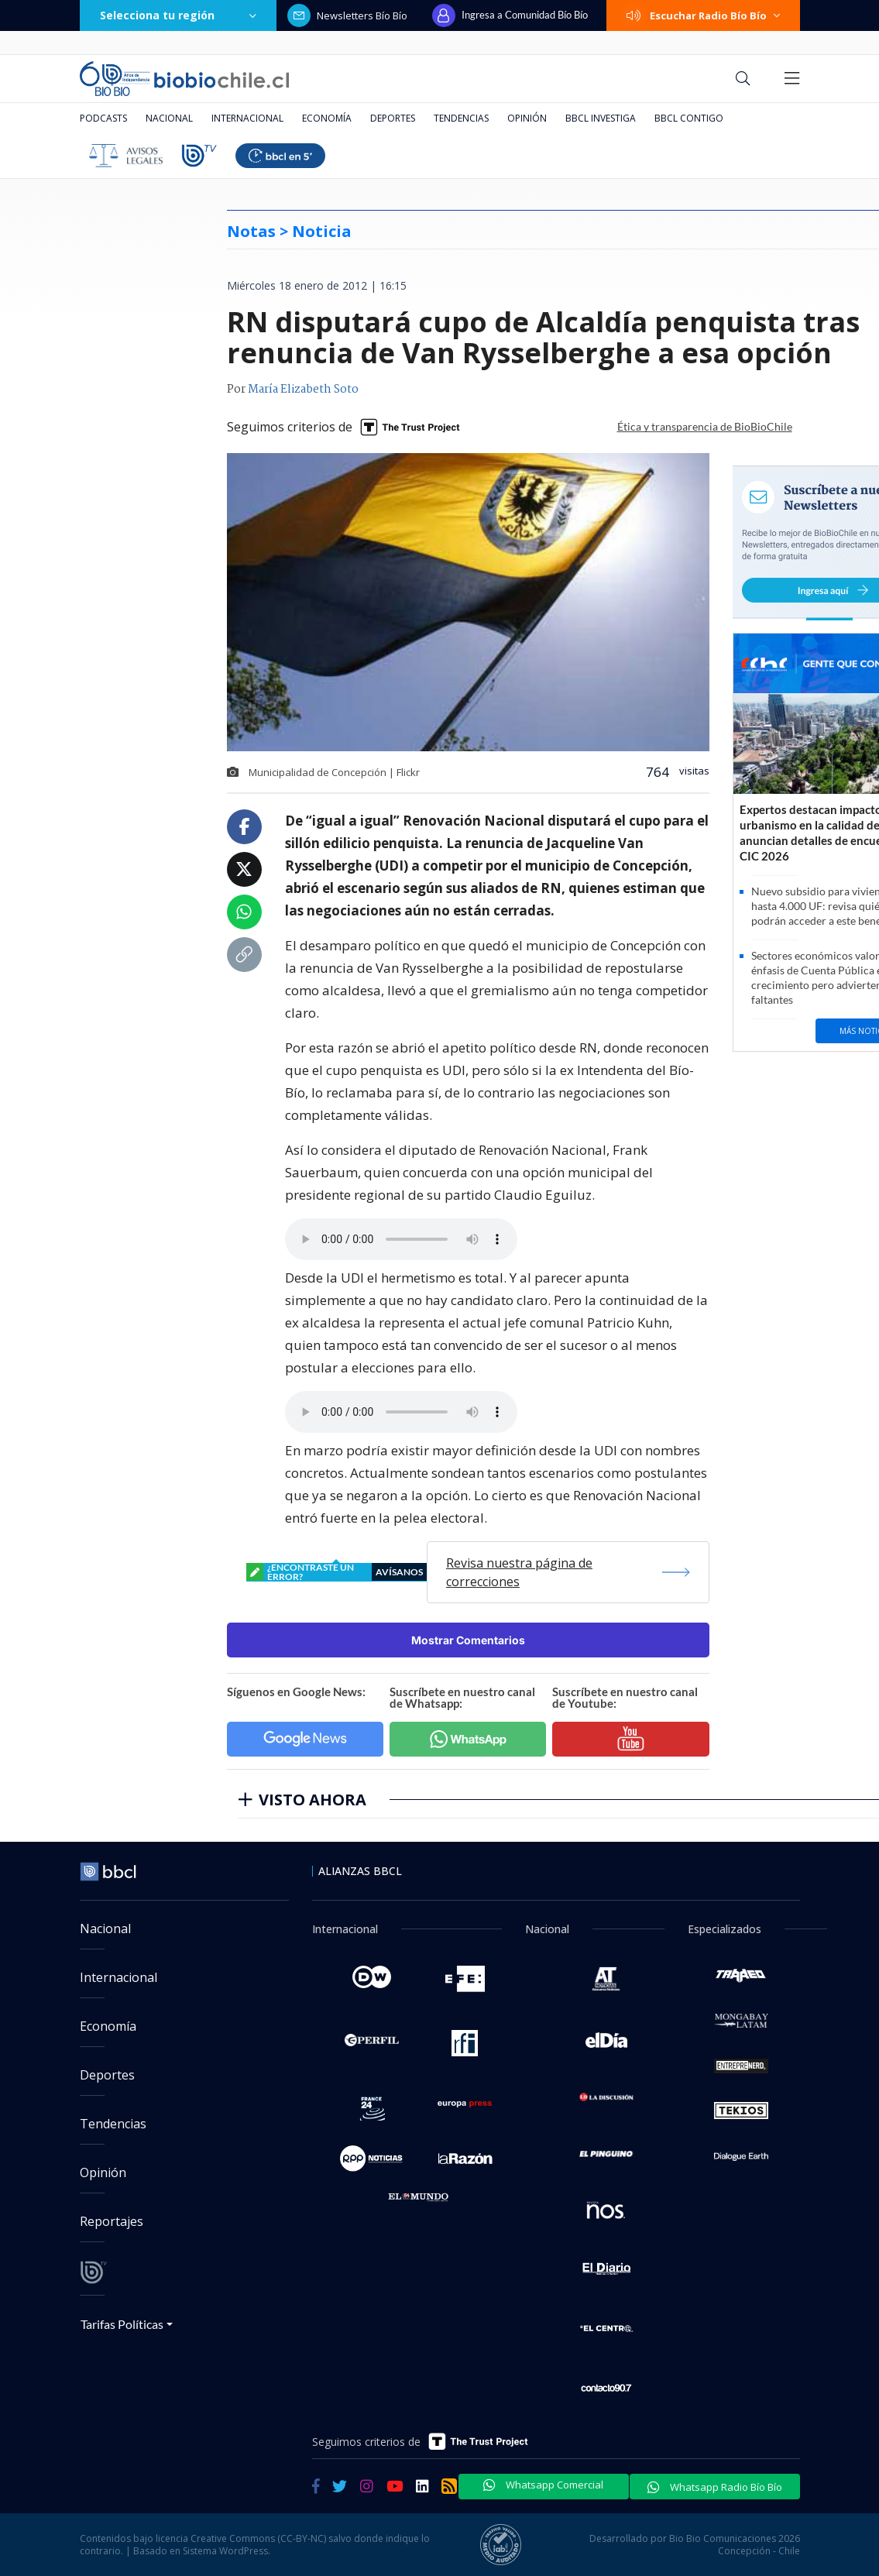 This screenshot has height=2576, width=879. What do you see at coordinates (122, 2324) in the screenshot?
I see `Tarifas Políticas` at bounding box center [122, 2324].